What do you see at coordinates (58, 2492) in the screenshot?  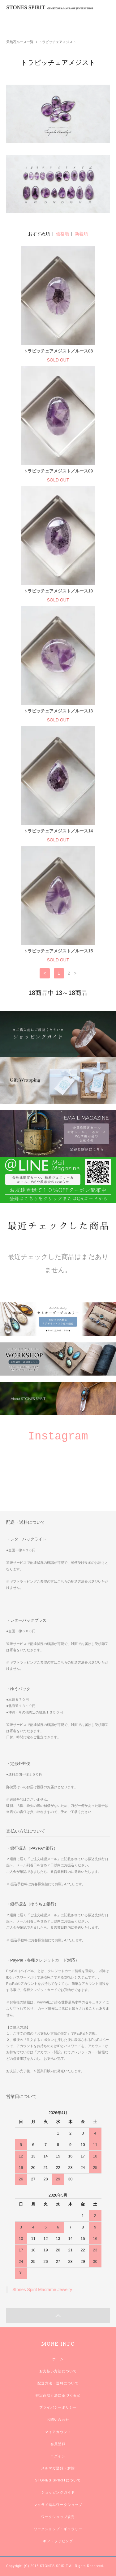 I see `ショッピングガイド` at bounding box center [58, 2492].